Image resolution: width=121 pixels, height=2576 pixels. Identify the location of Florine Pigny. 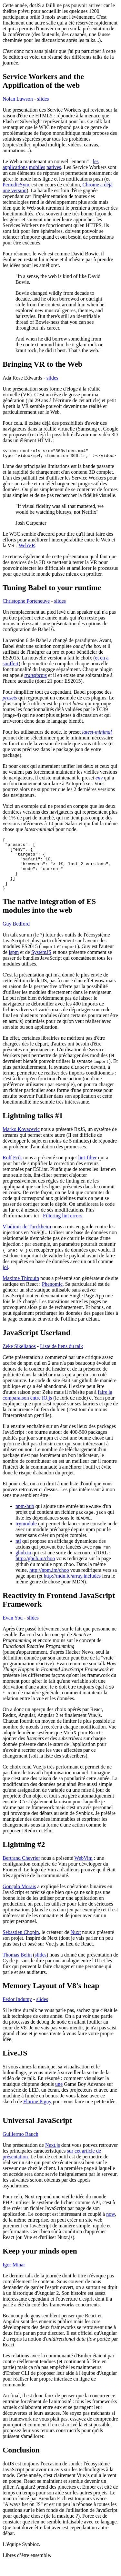
(37, 2114).